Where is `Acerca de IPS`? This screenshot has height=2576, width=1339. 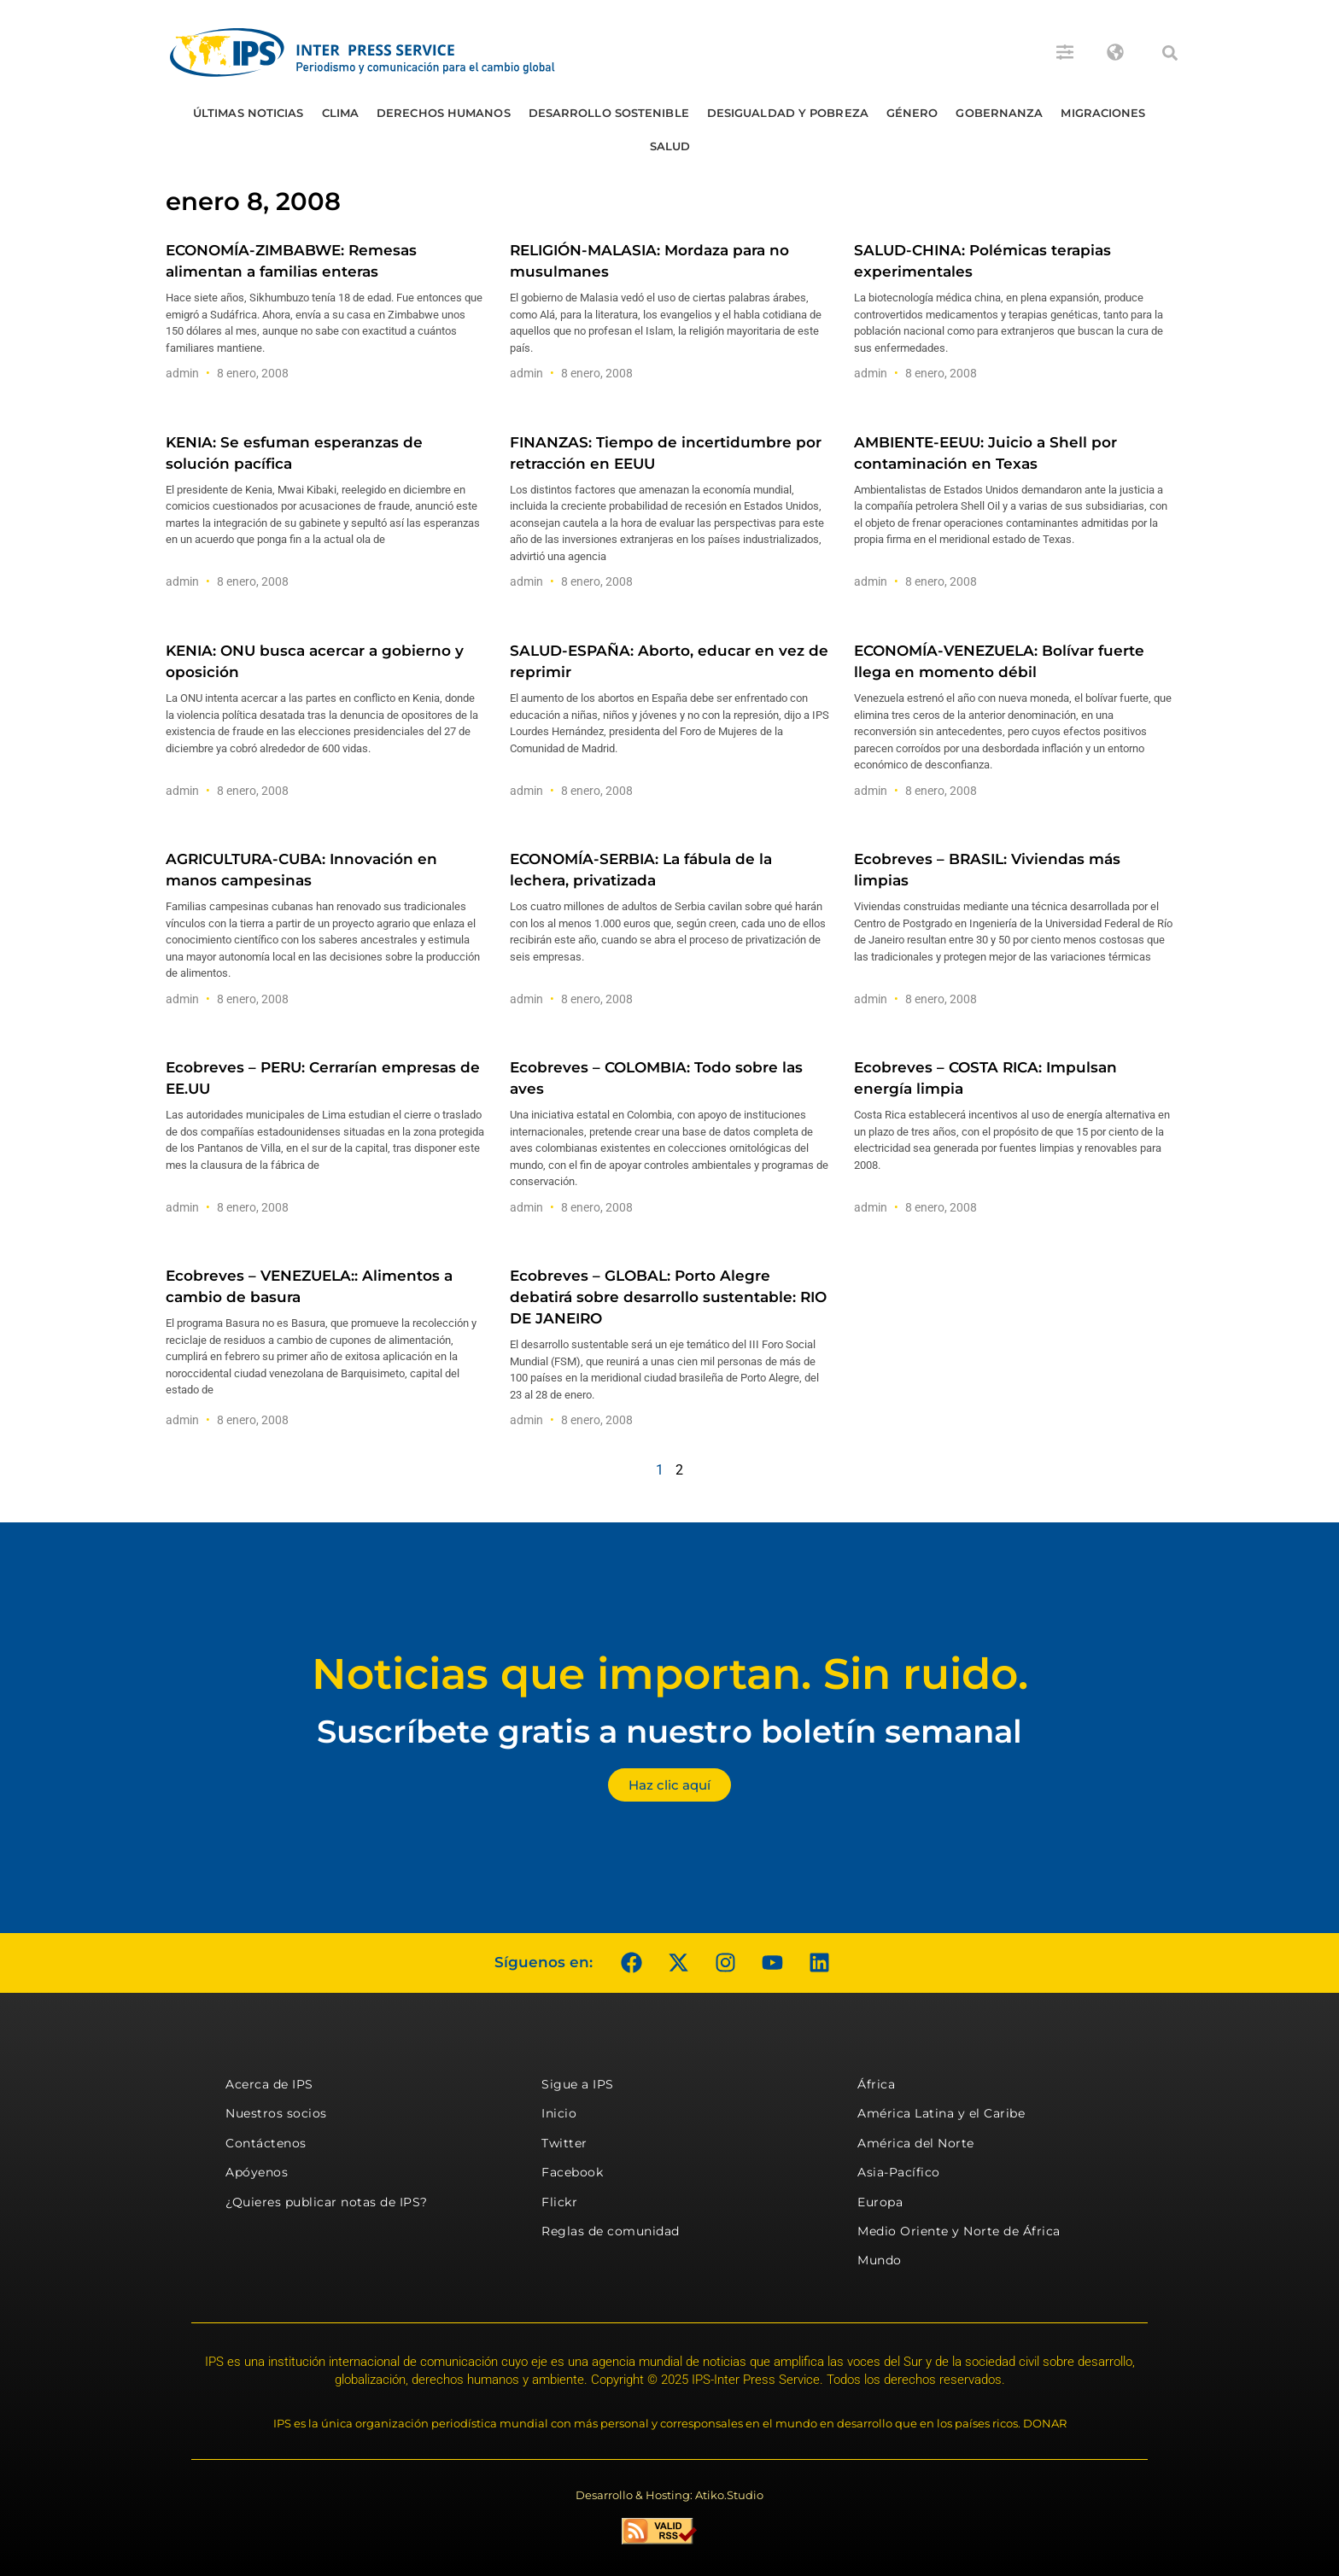
Acerca de IPS is located at coordinates (269, 2084).